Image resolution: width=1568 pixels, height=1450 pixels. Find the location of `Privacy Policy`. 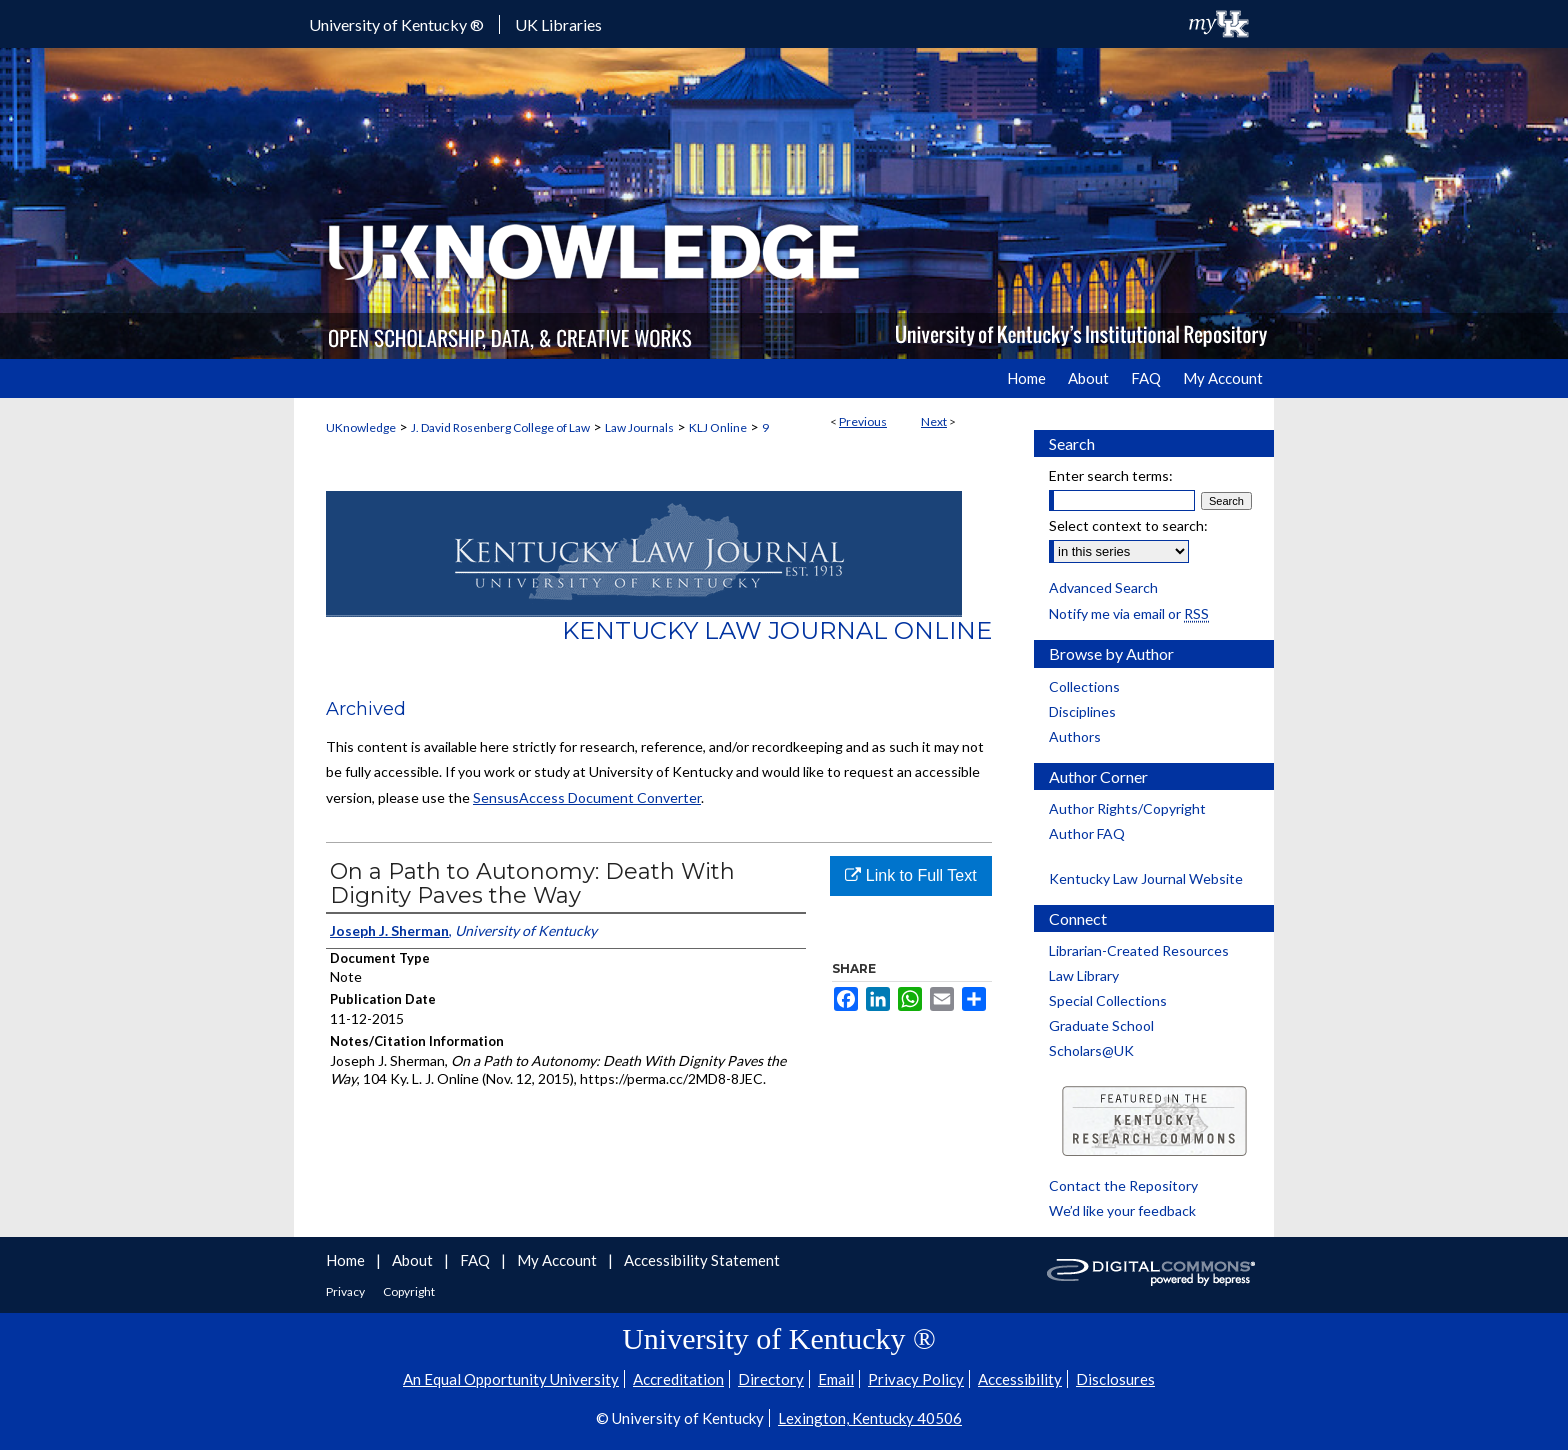

Privacy Policy is located at coordinates (916, 1379).